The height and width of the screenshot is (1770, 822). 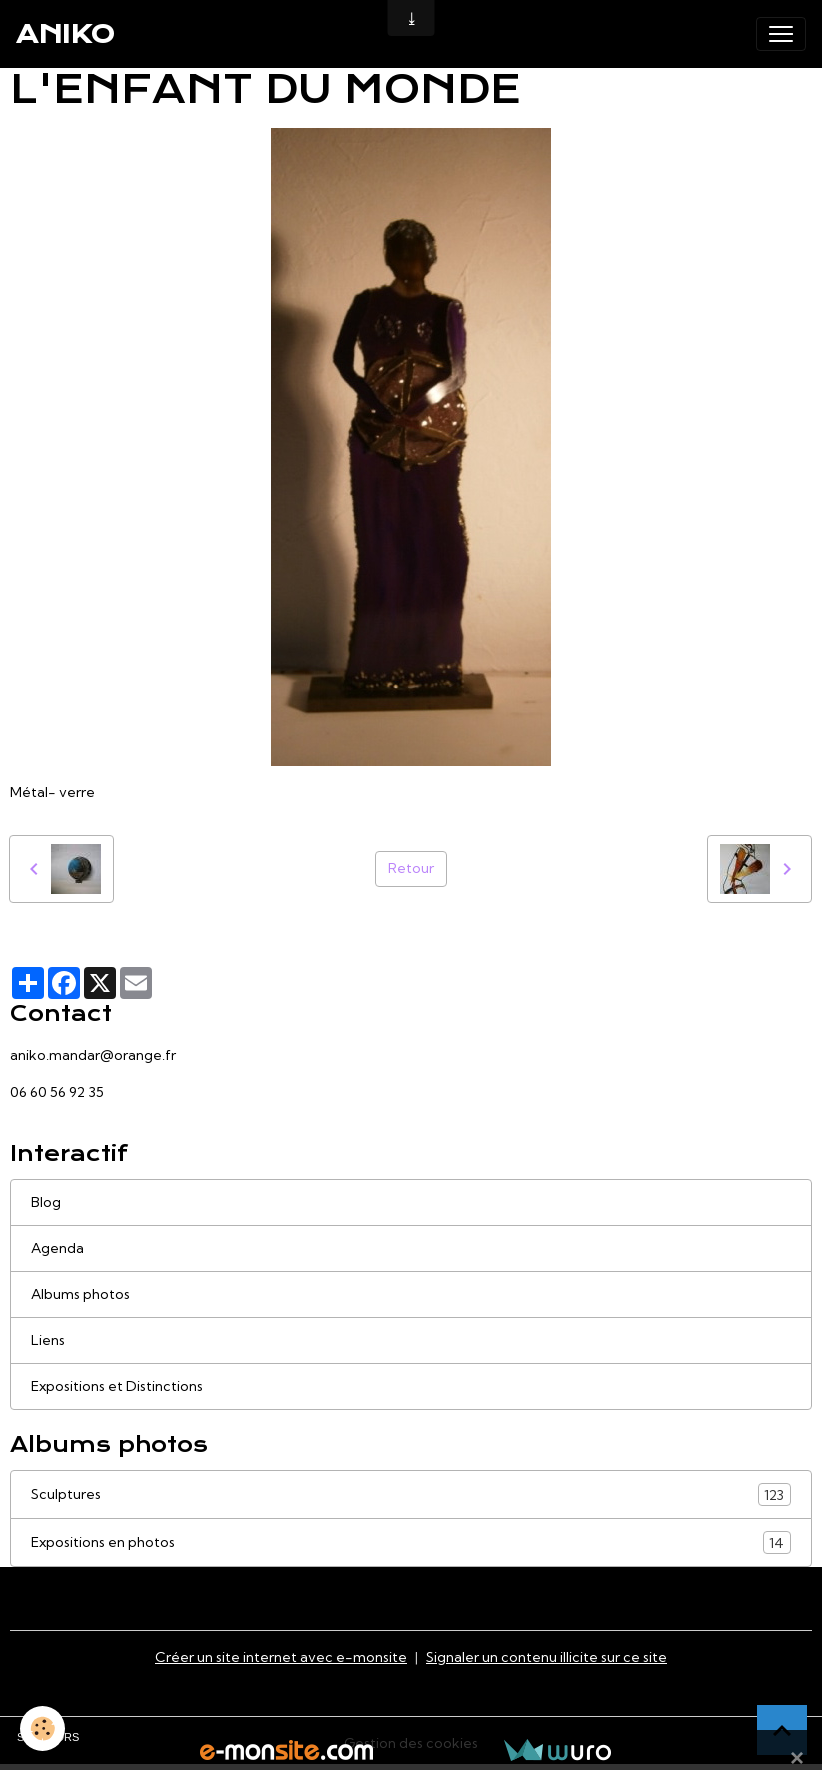 What do you see at coordinates (57, 1248) in the screenshot?
I see `Agenda` at bounding box center [57, 1248].